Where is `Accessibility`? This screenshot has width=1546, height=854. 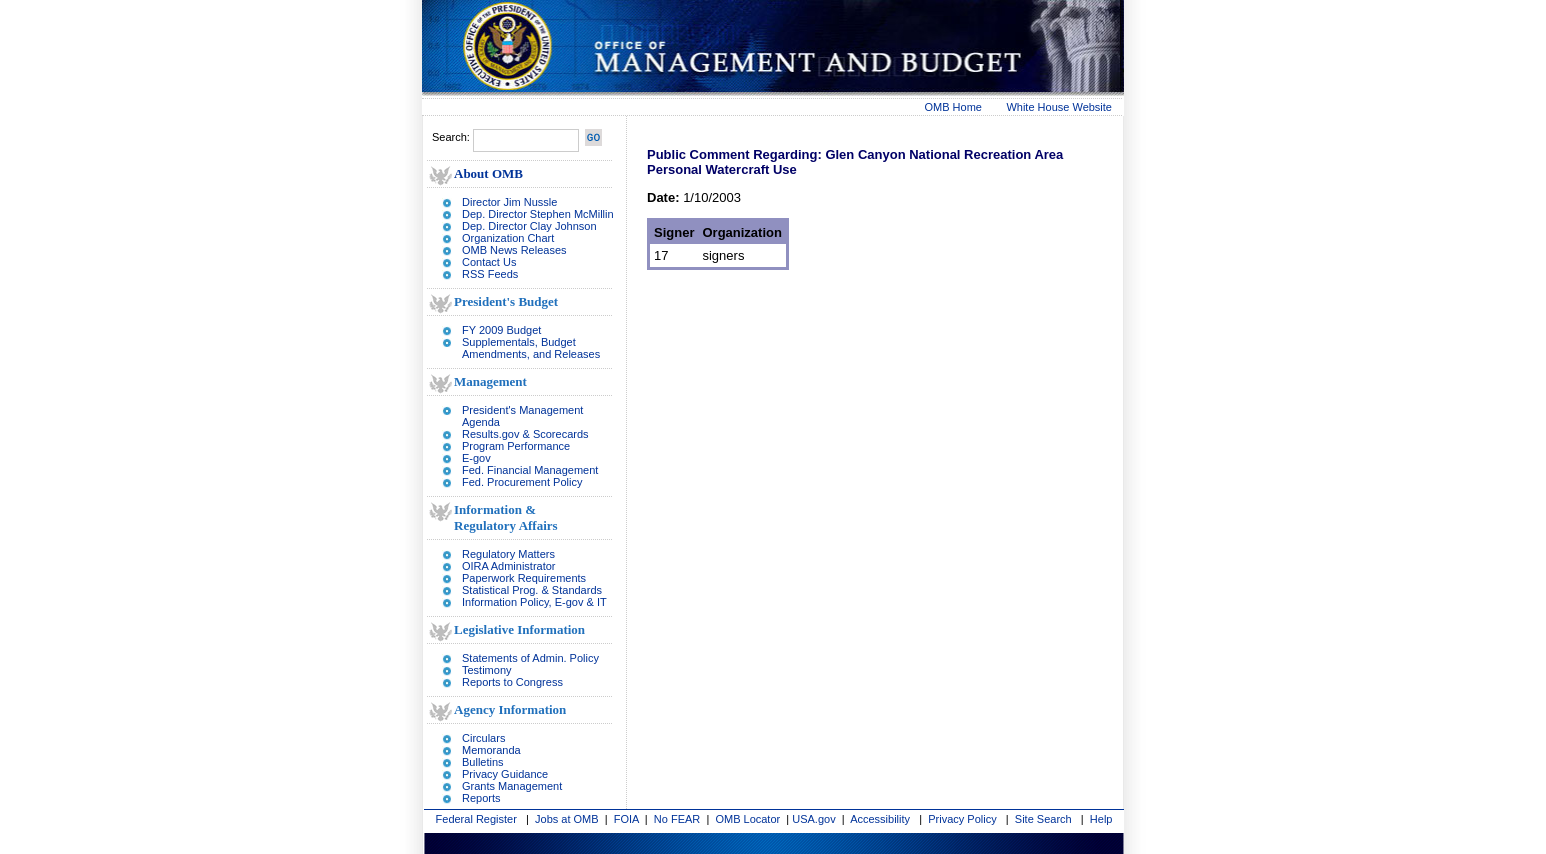
Accessibility is located at coordinates (880, 819).